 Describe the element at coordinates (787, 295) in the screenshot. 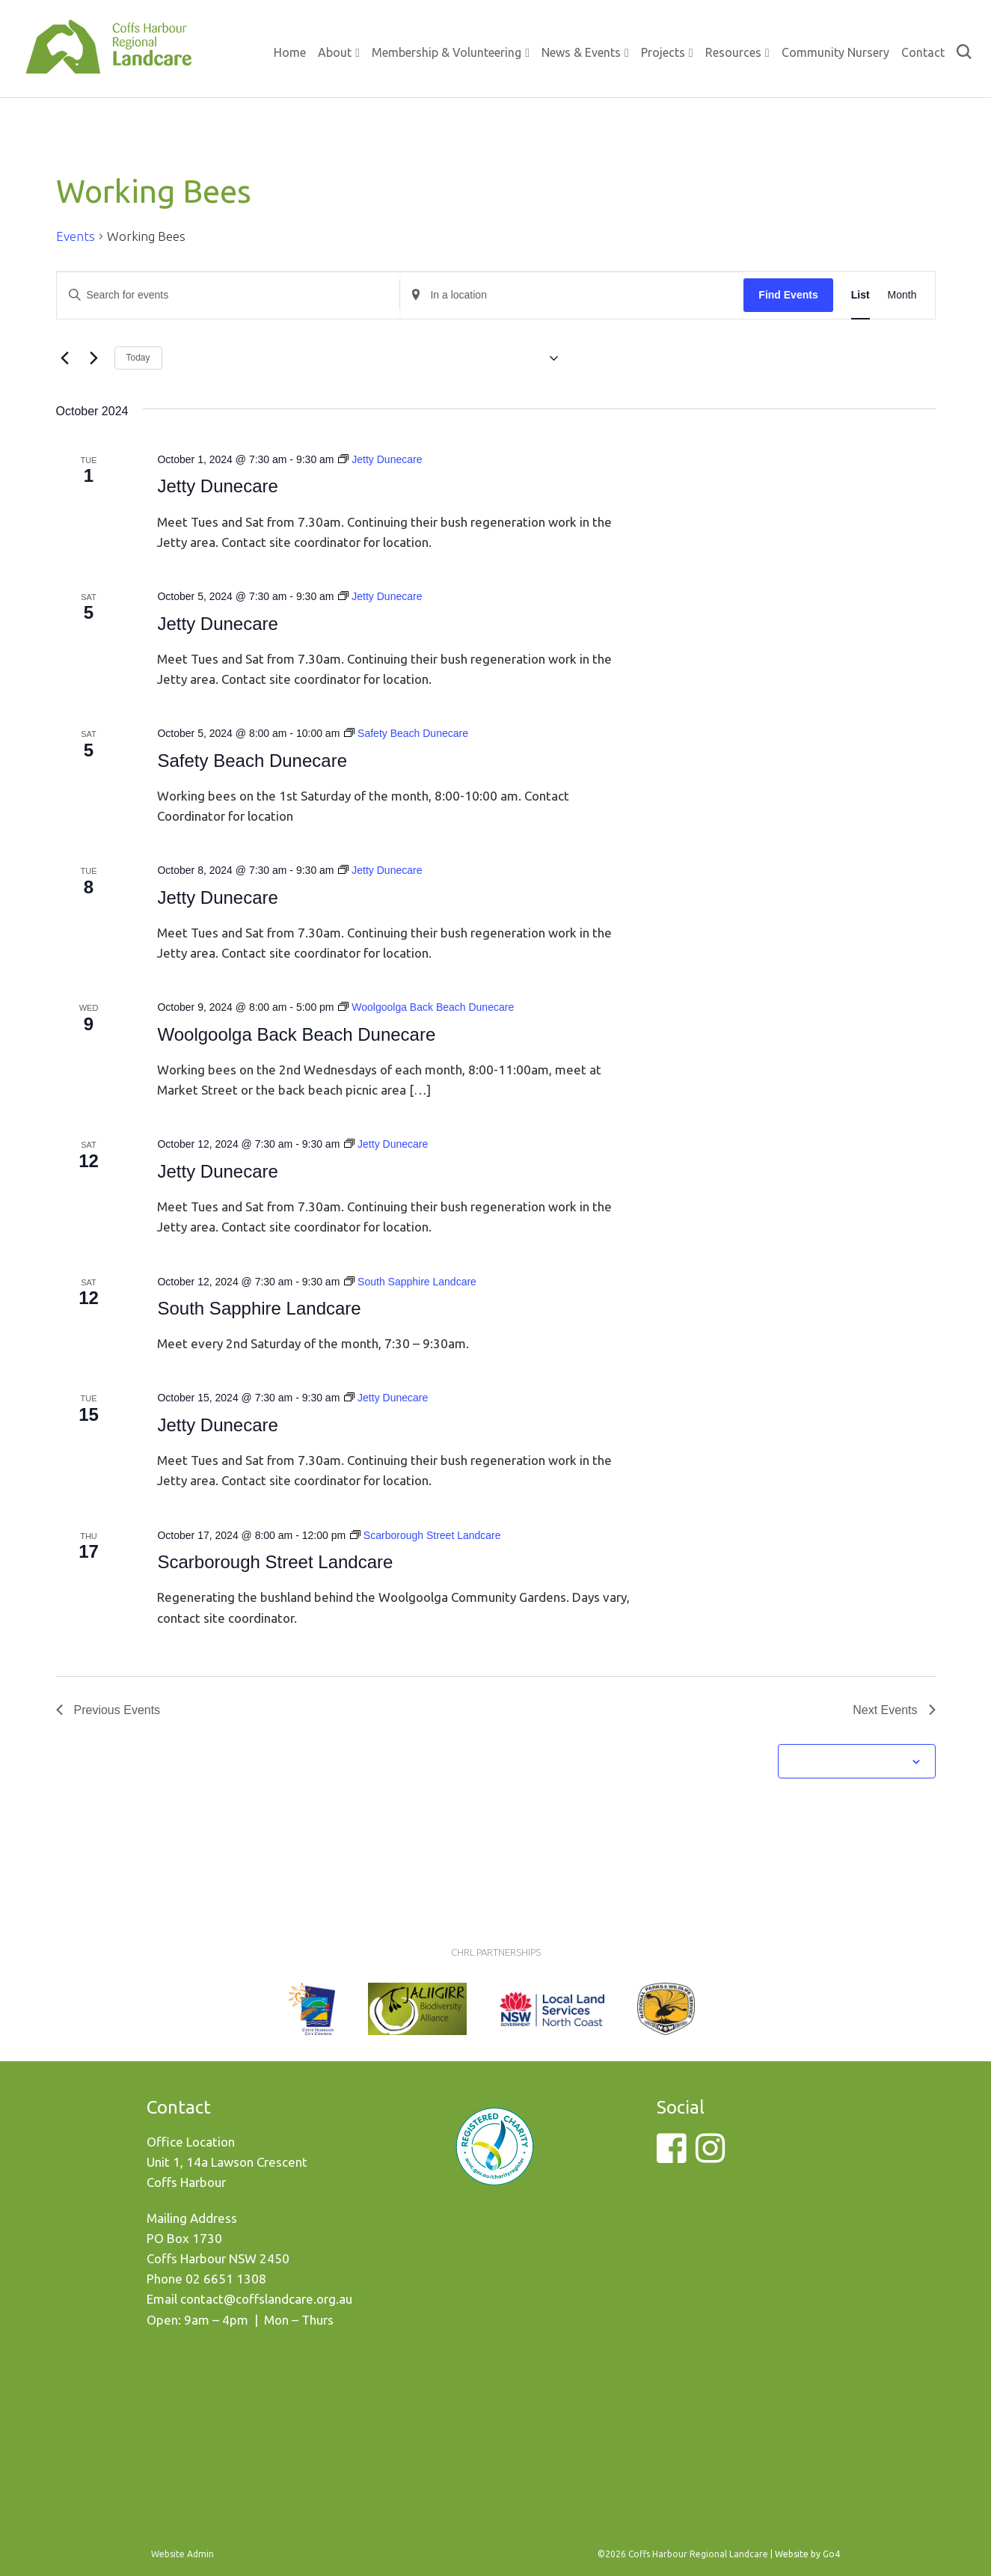

I see `Find Events` at that location.